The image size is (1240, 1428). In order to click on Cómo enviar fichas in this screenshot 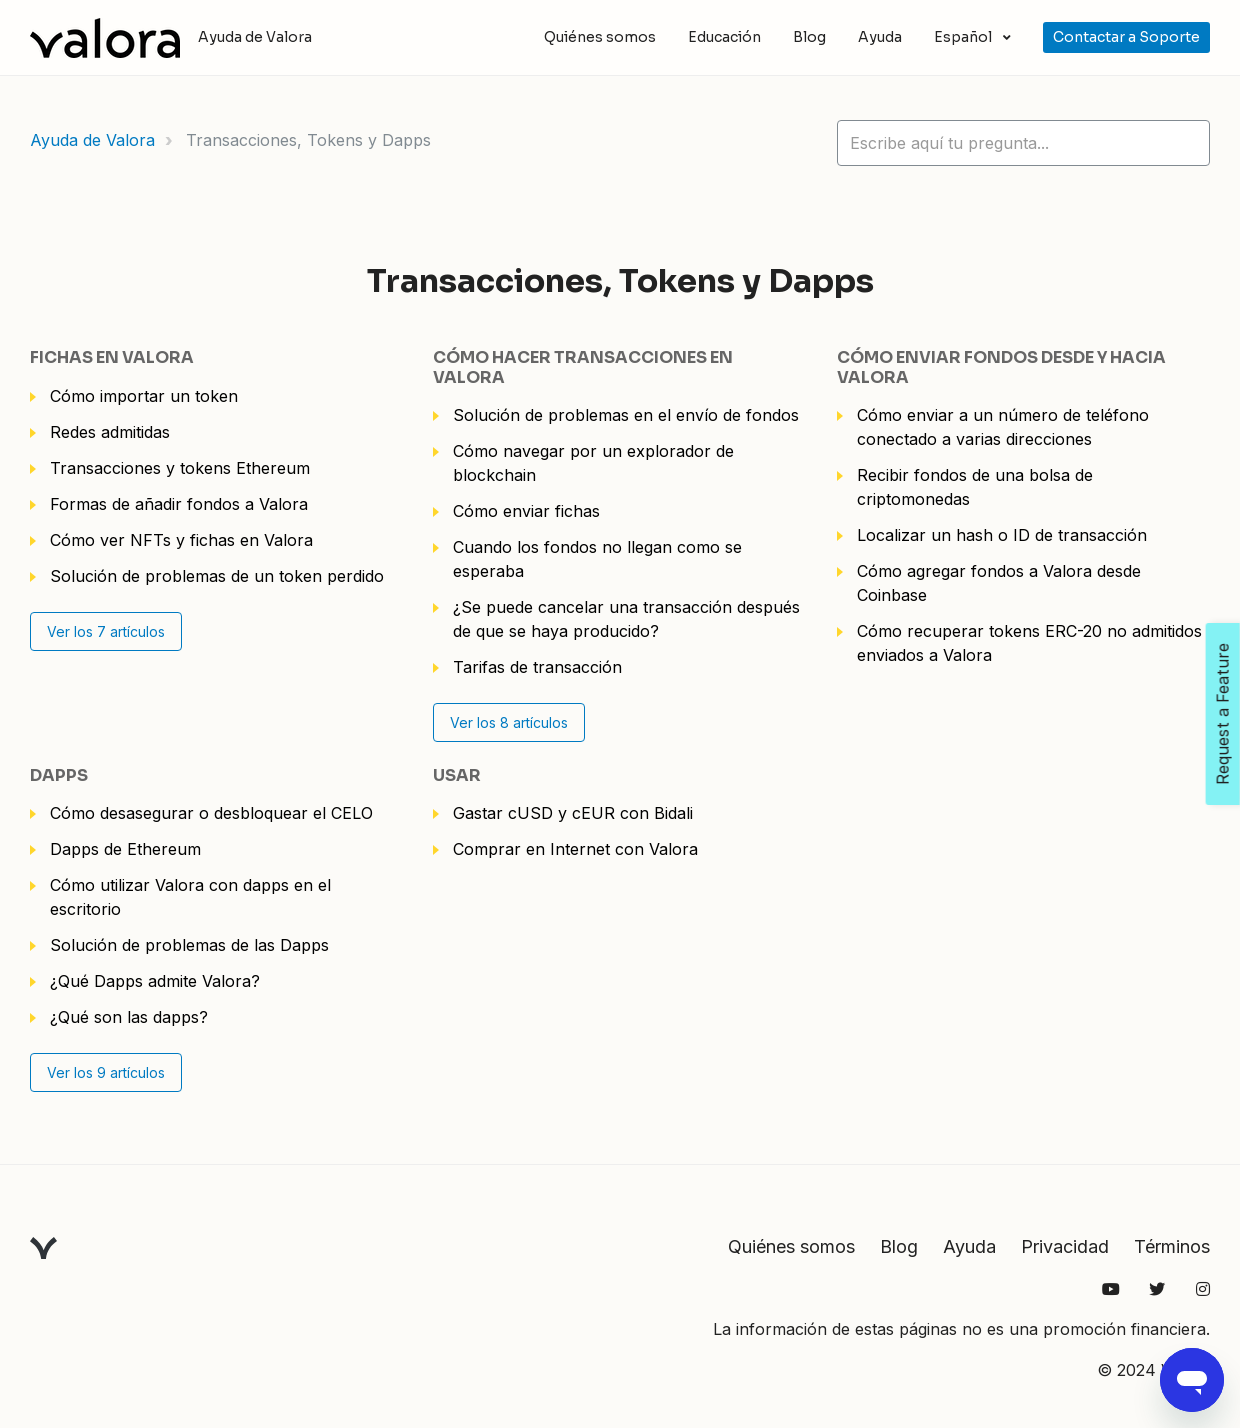, I will do `click(526, 511)`.